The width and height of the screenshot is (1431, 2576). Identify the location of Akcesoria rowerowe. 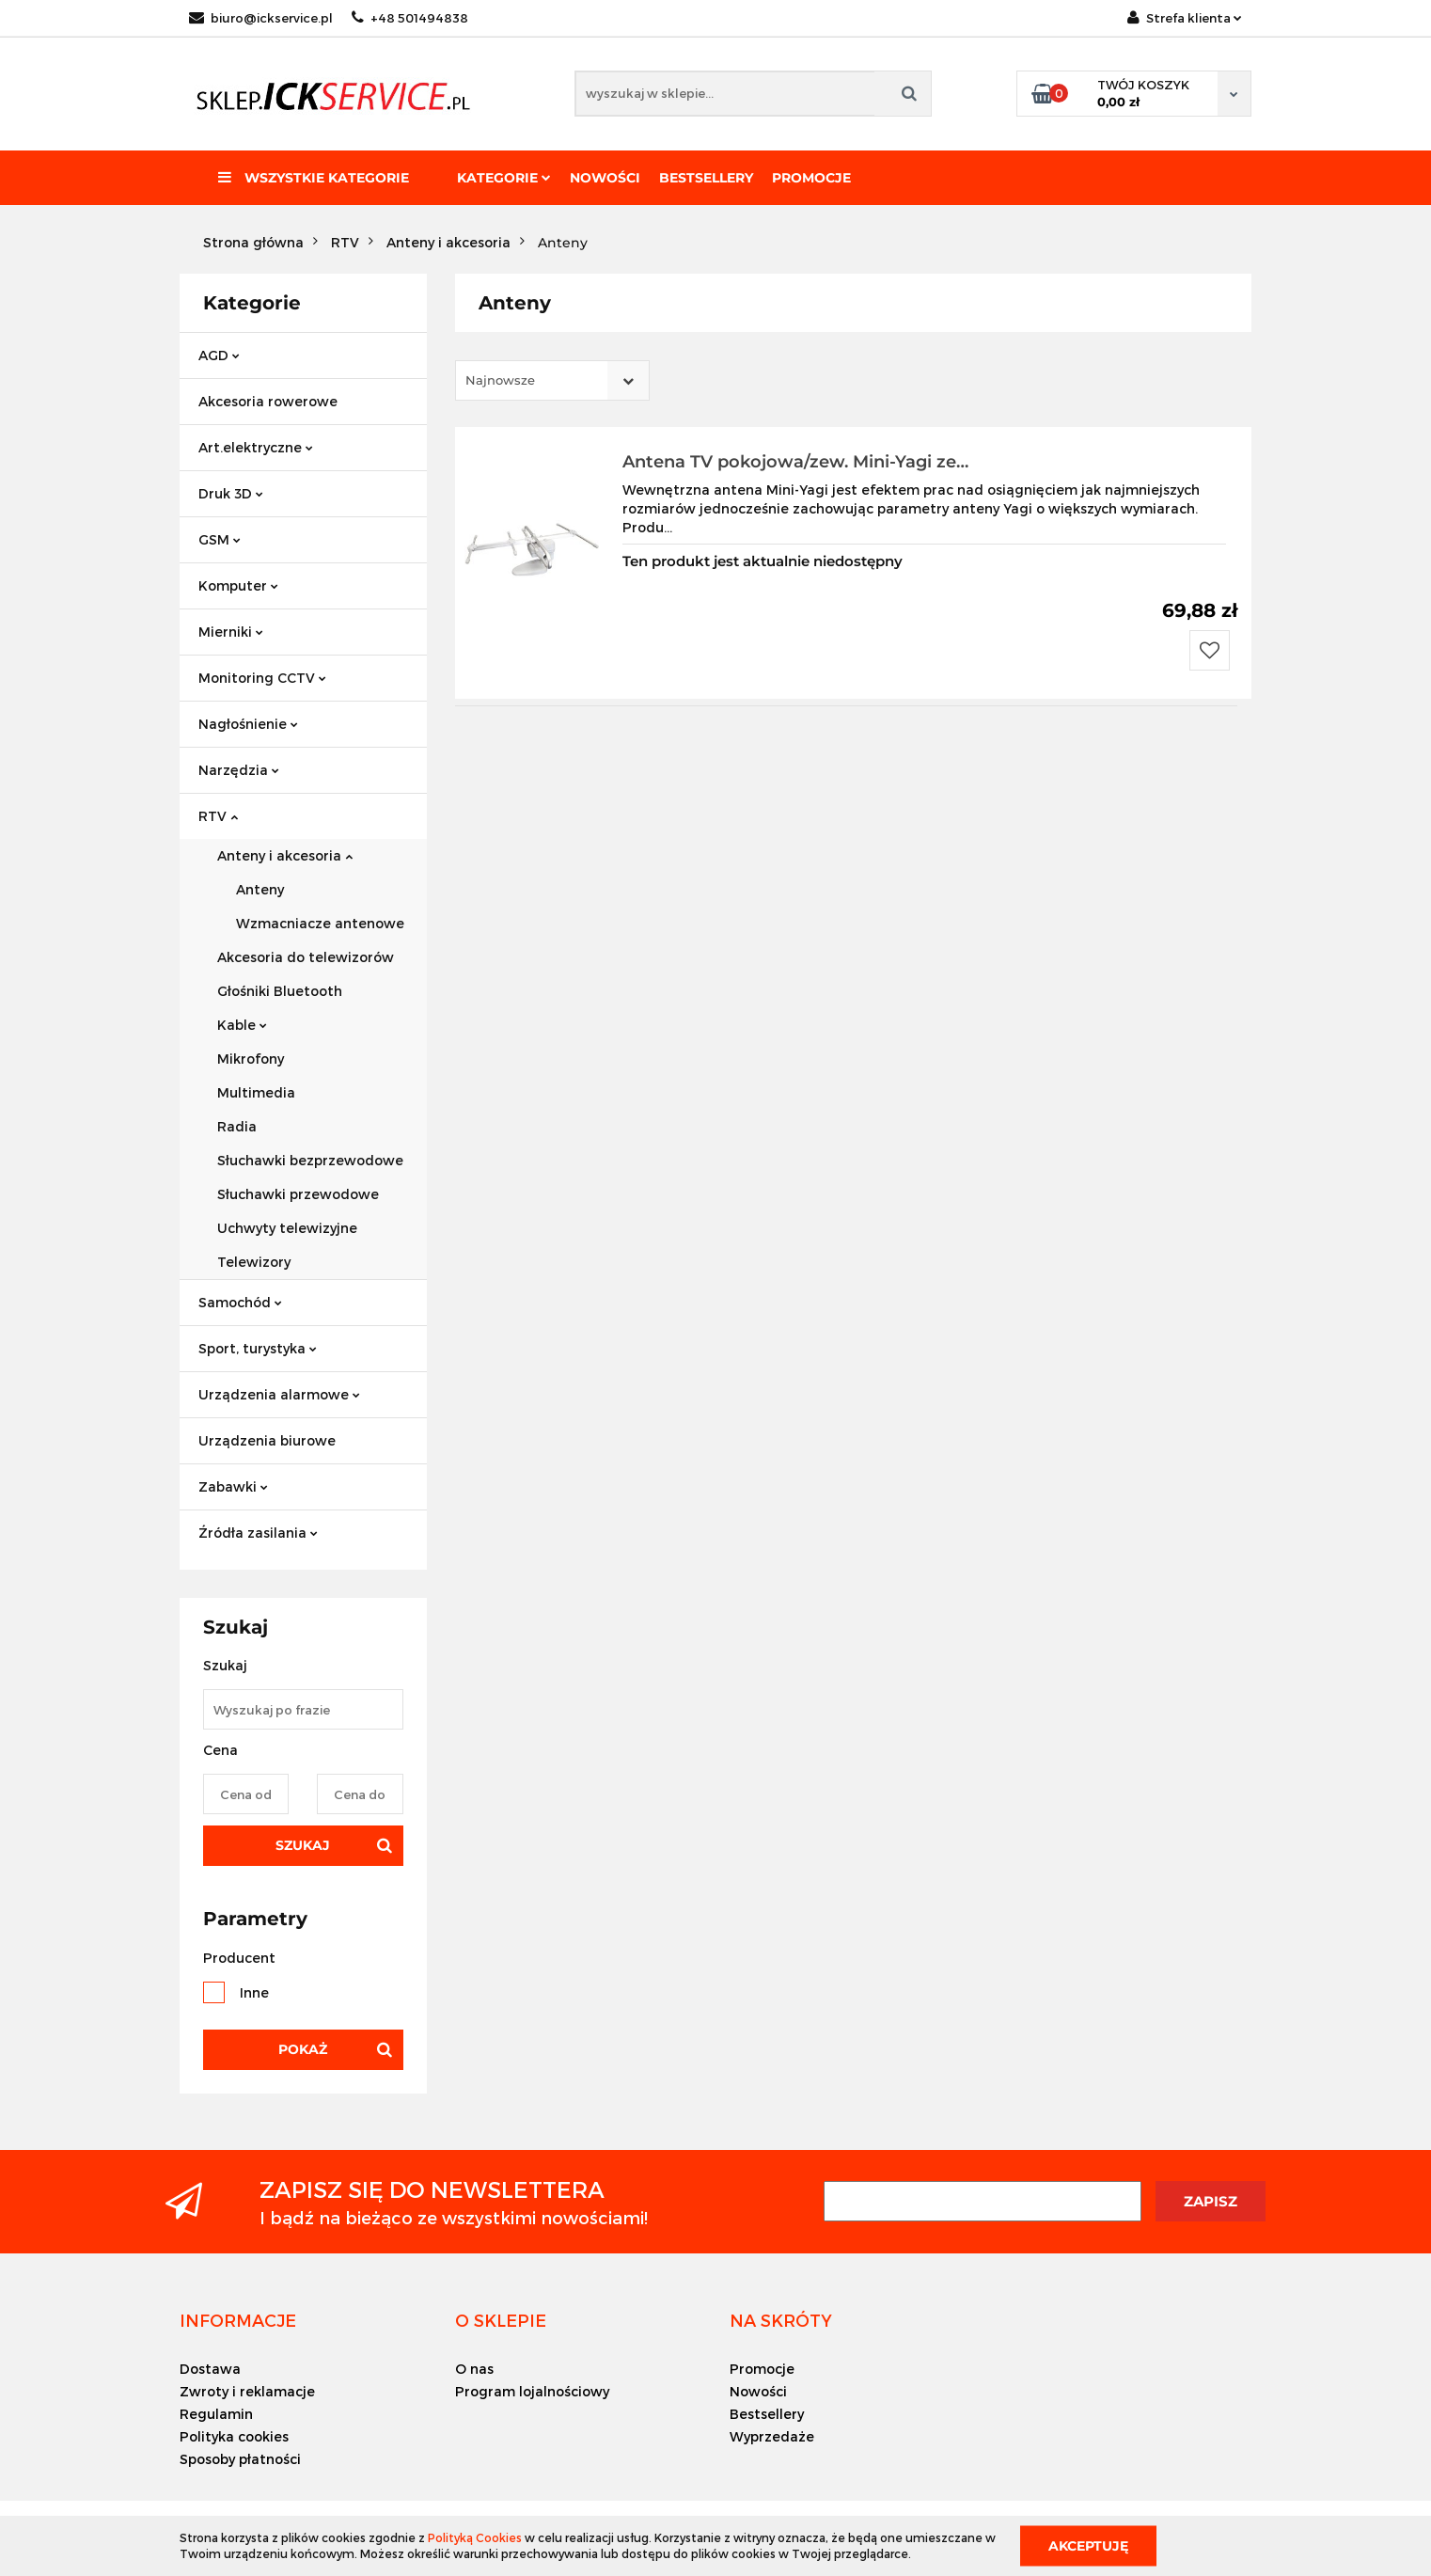
(268, 401).